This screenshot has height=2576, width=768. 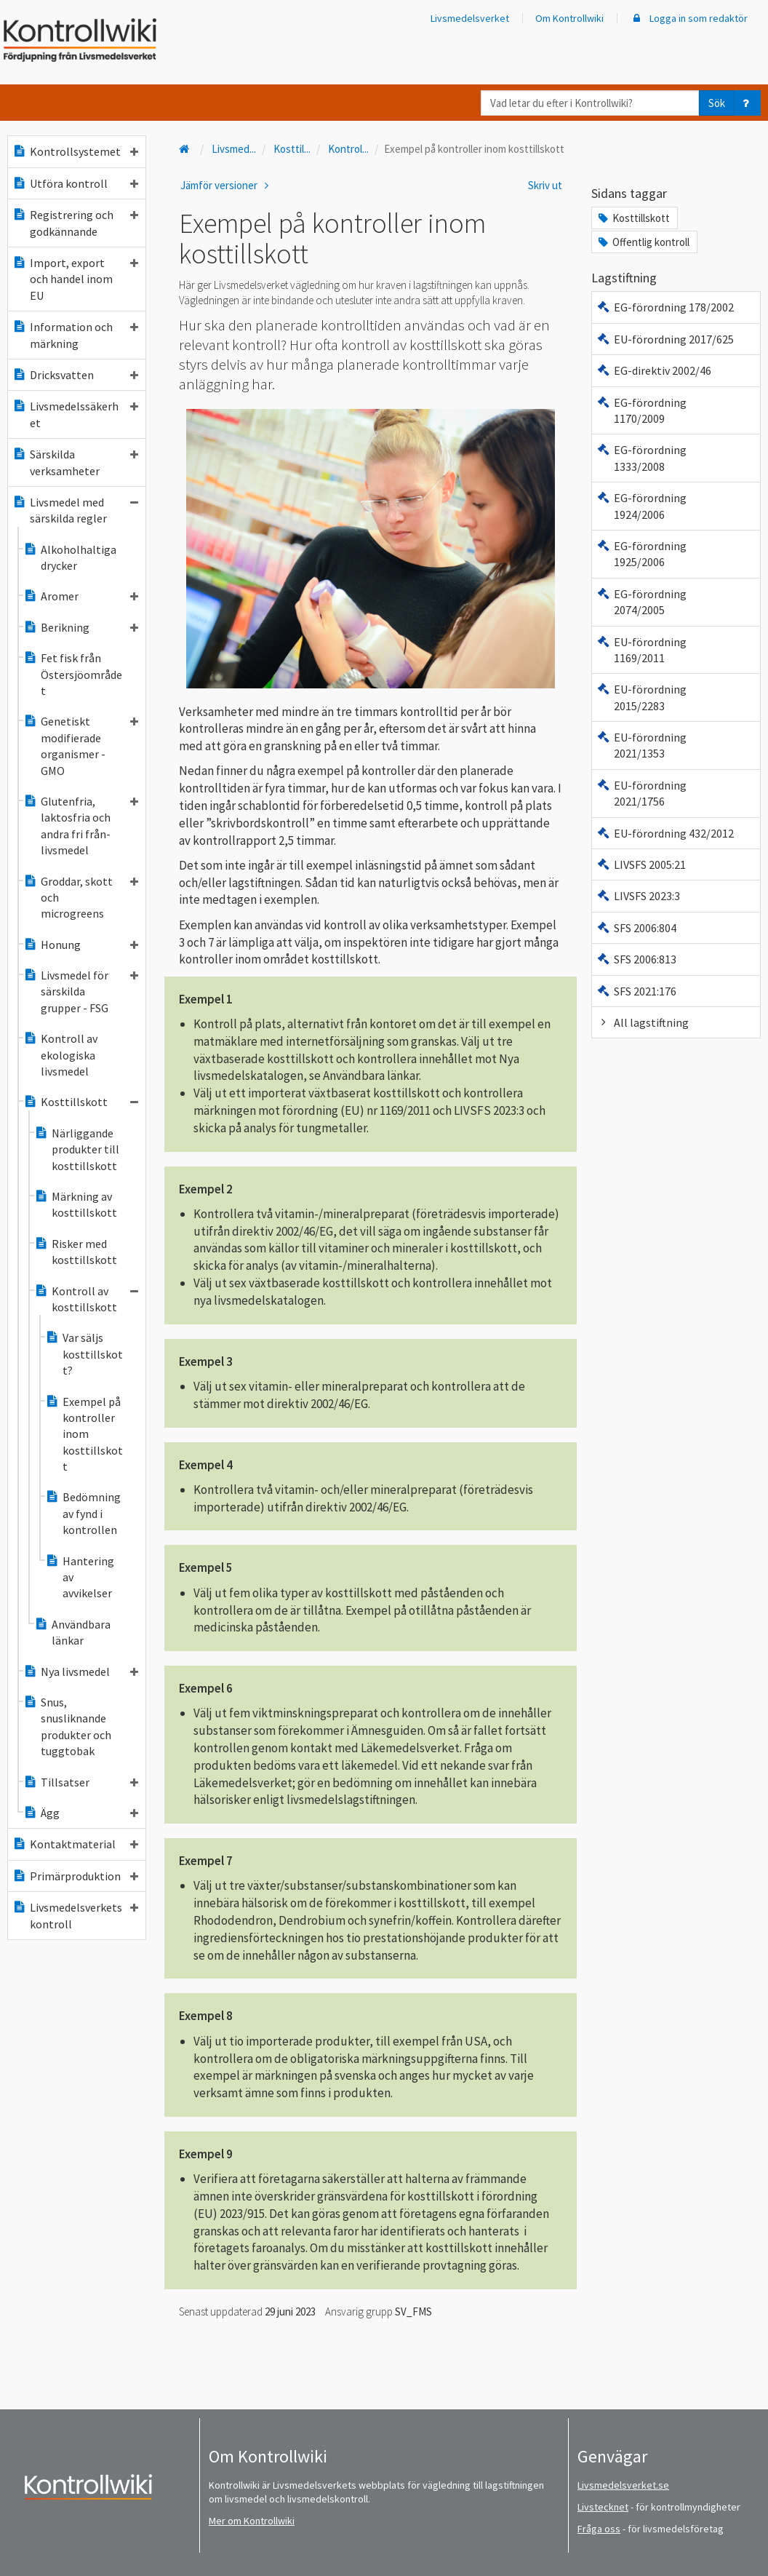 I want to click on Användbara länkar, so click(x=72, y=1632).